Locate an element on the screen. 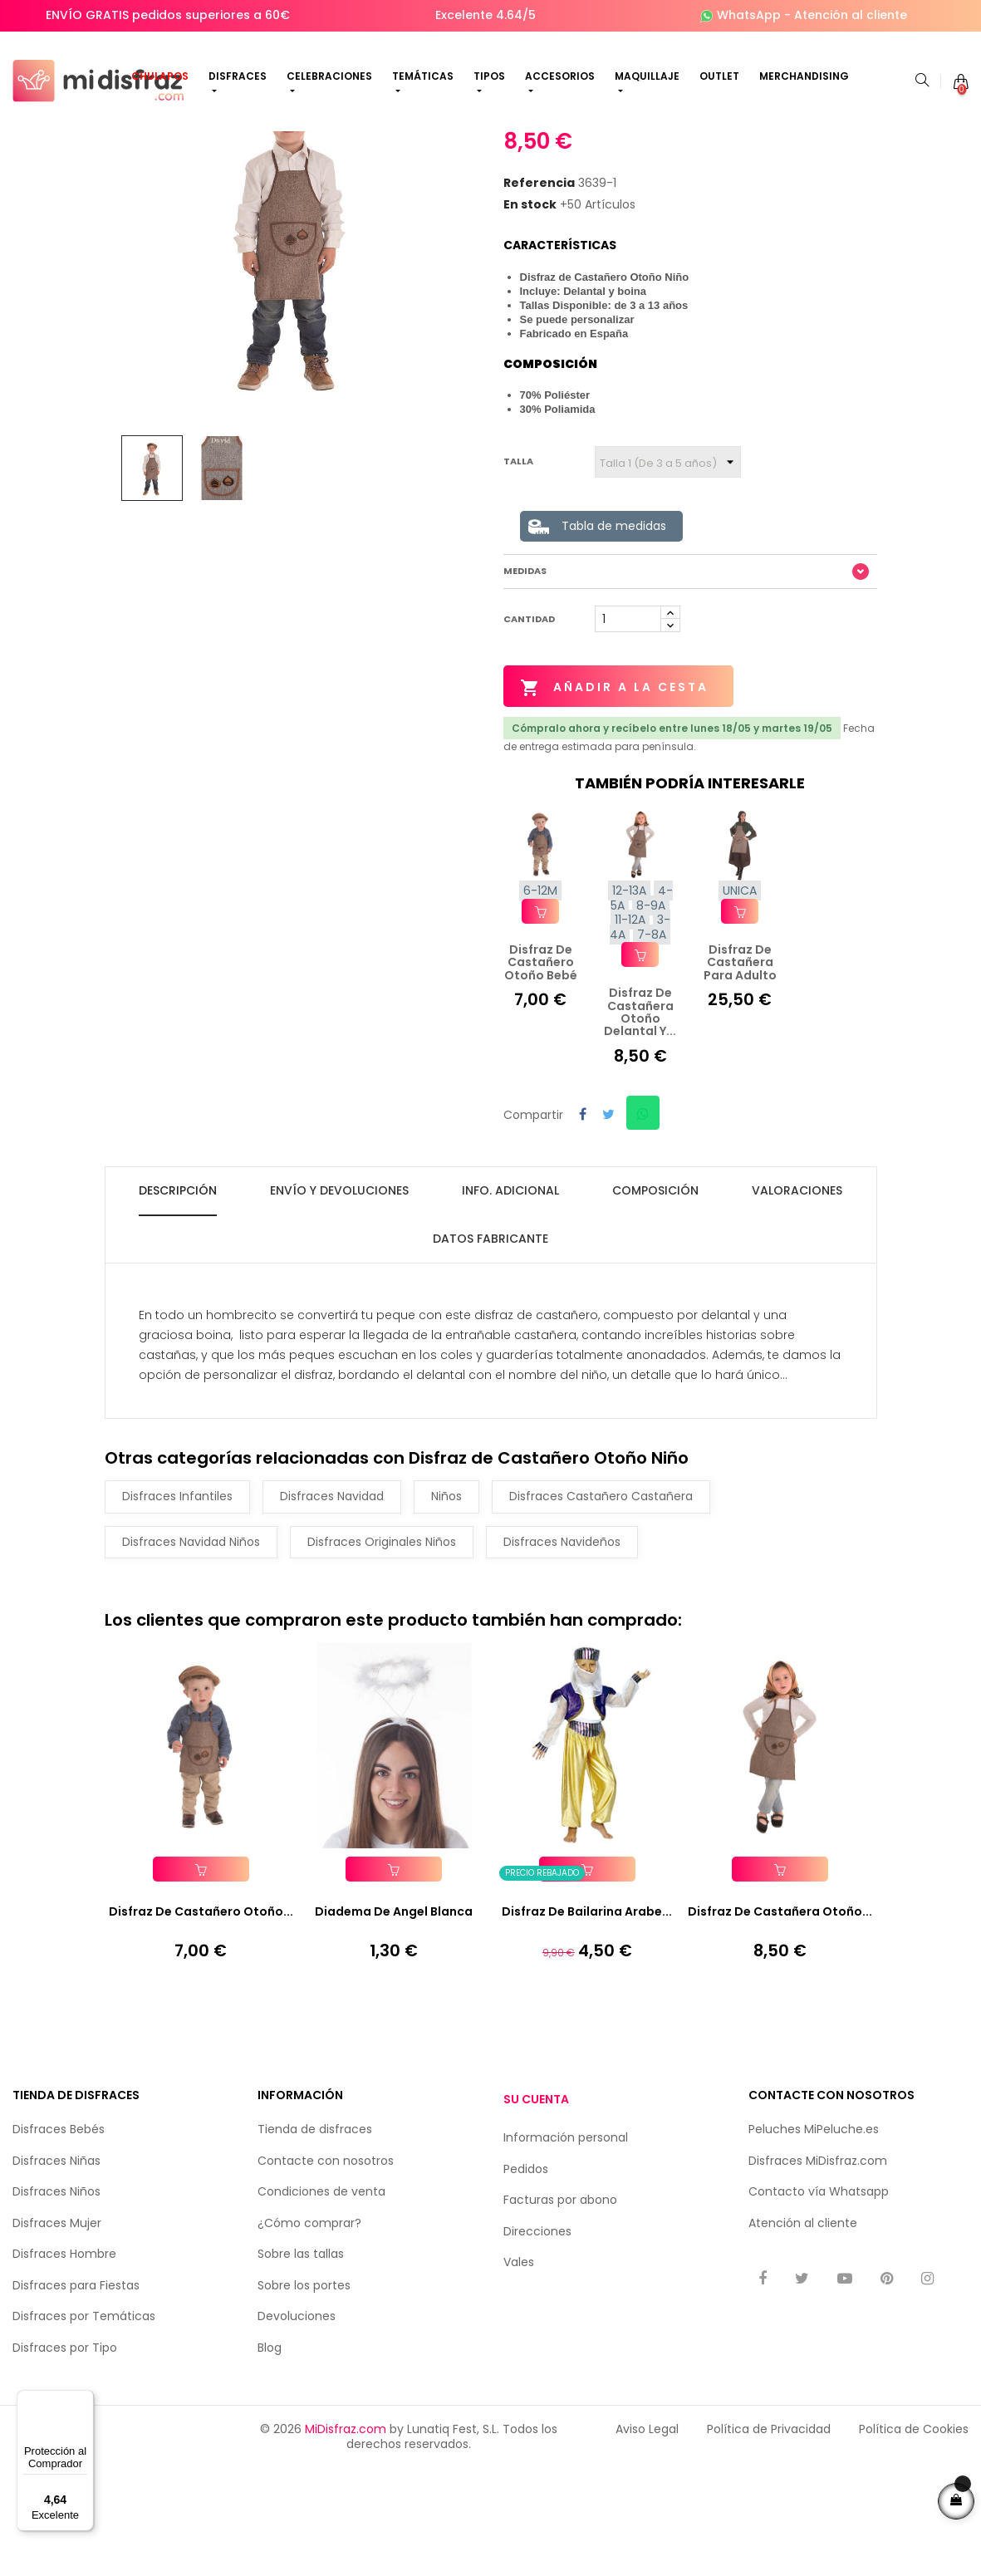  Disfraces Navidad Niños is located at coordinates (191, 1654).